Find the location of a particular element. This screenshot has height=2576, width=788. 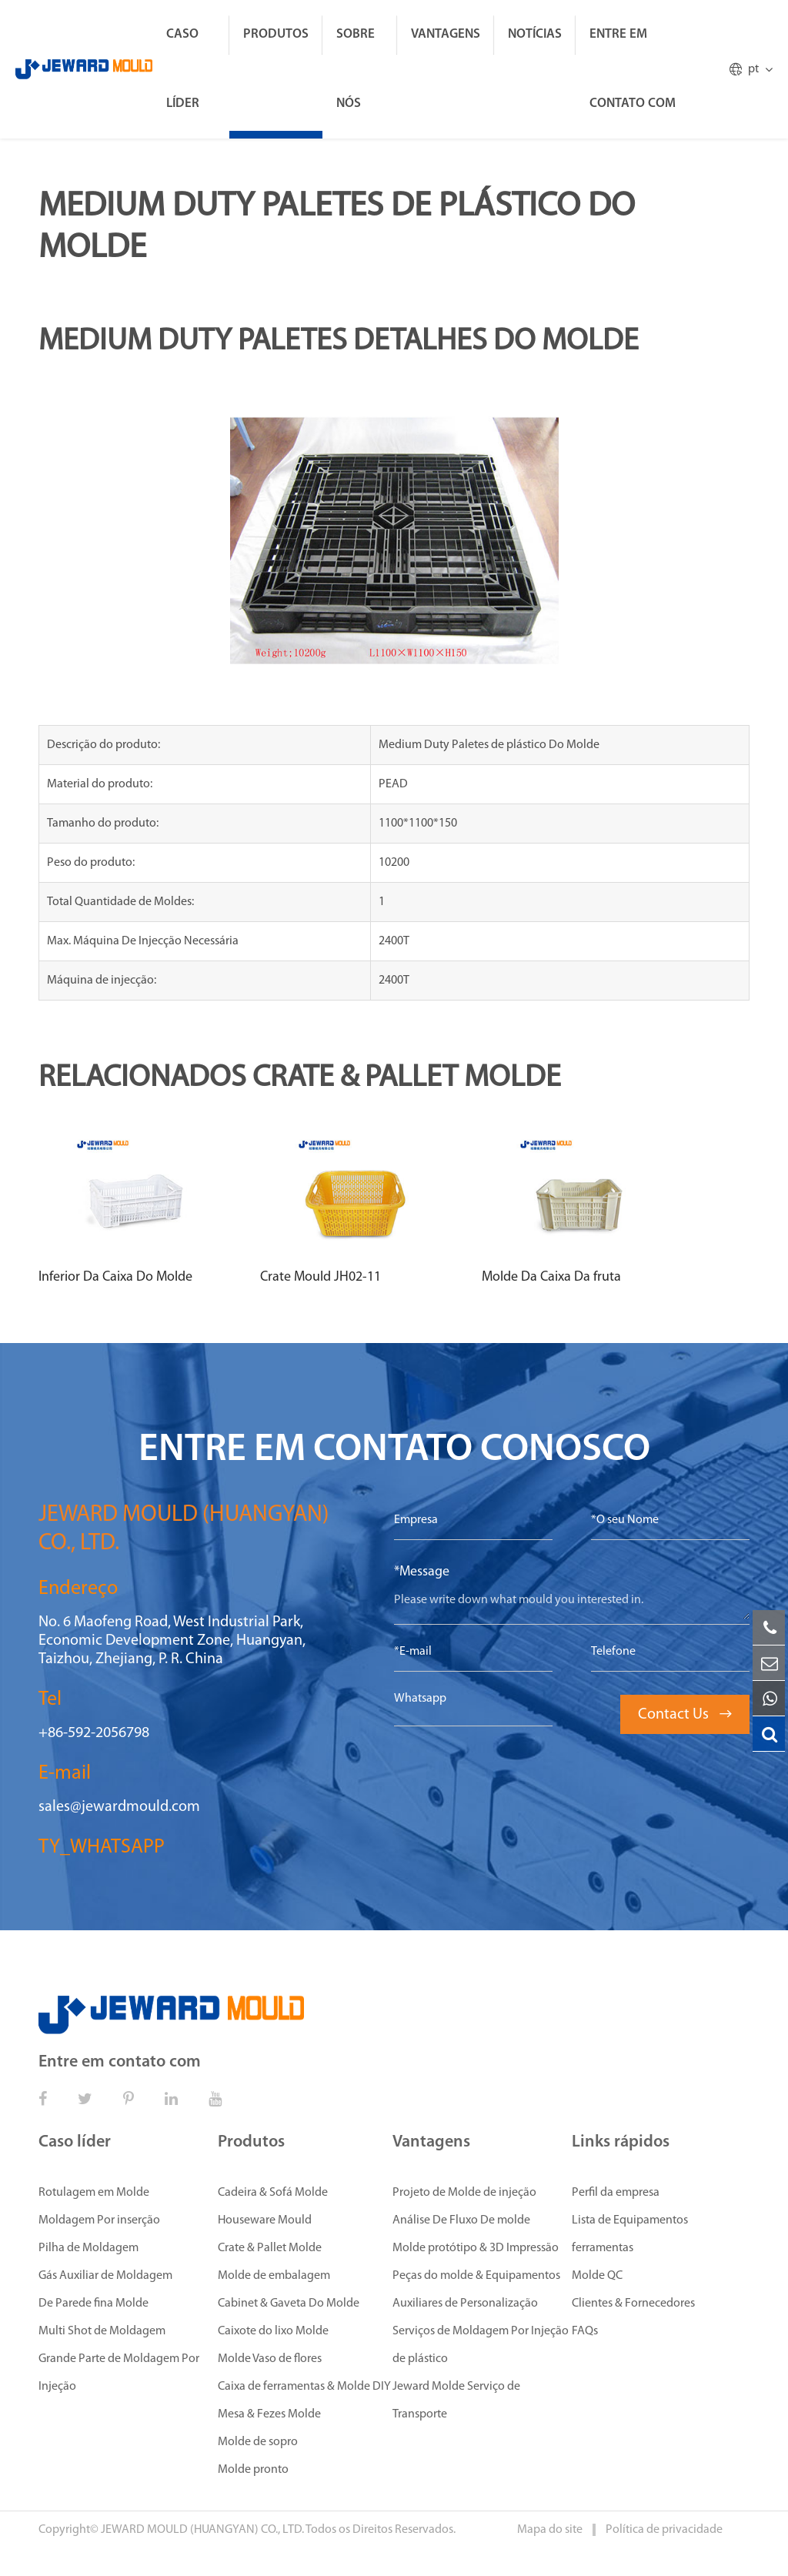

Cabinet & Gaveta Do Molde is located at coordinates (288, 2303).